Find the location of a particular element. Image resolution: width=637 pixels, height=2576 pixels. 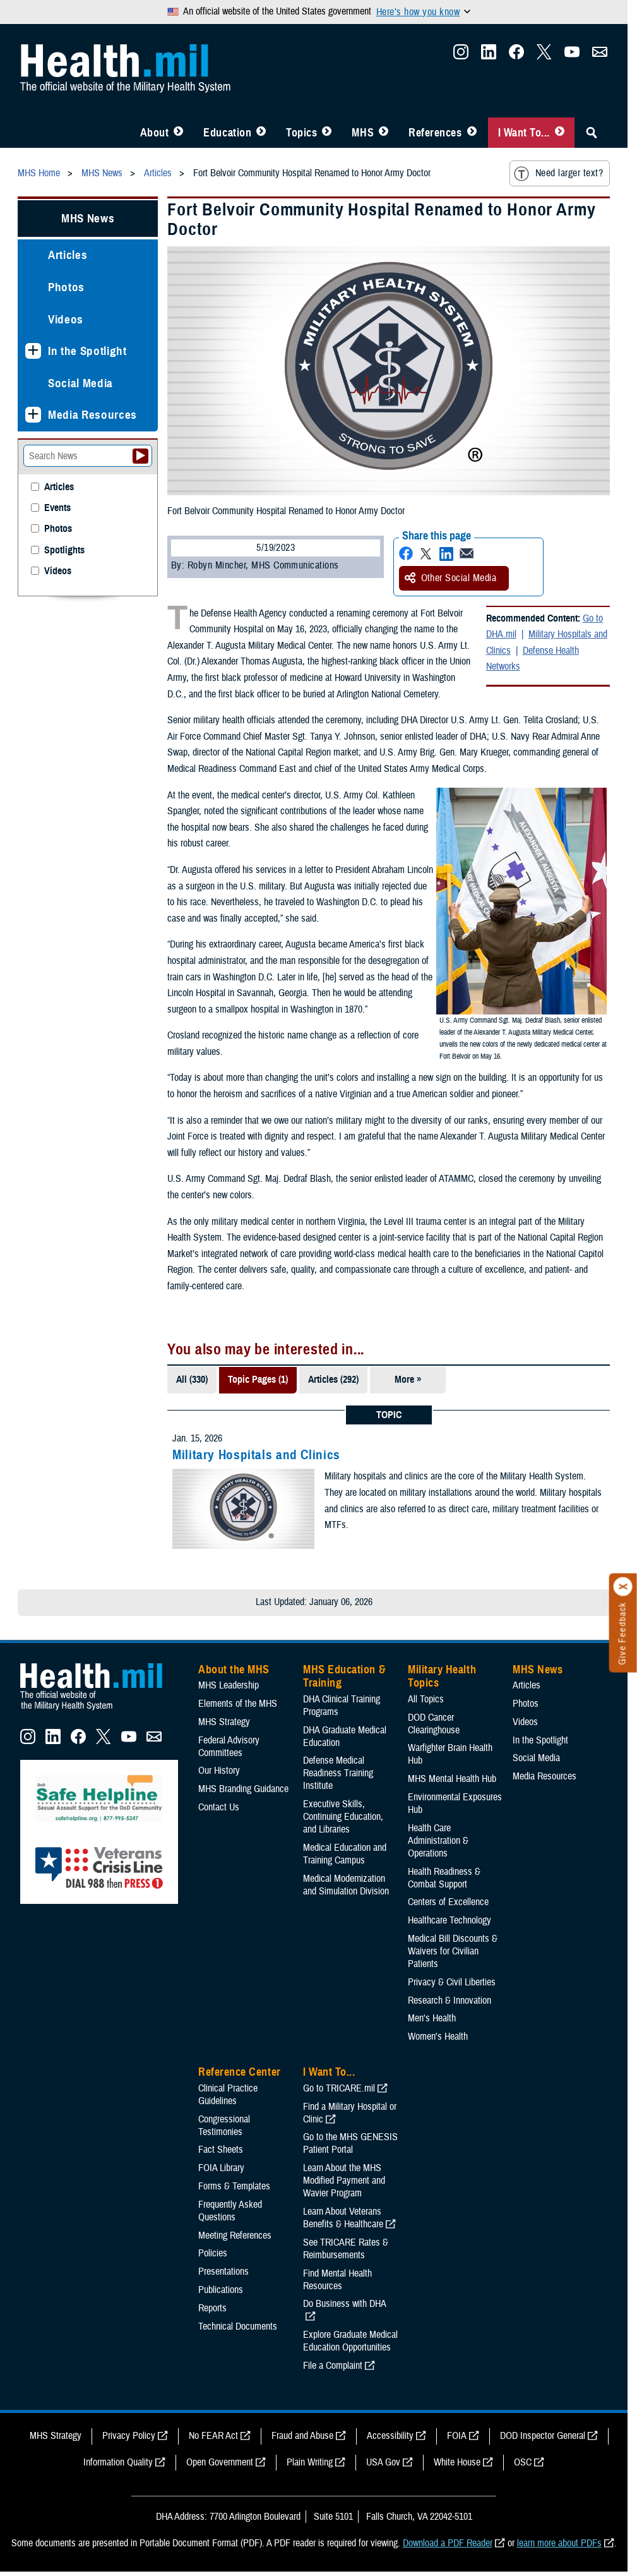

Other Social Media is located at coordinates (451, 578).